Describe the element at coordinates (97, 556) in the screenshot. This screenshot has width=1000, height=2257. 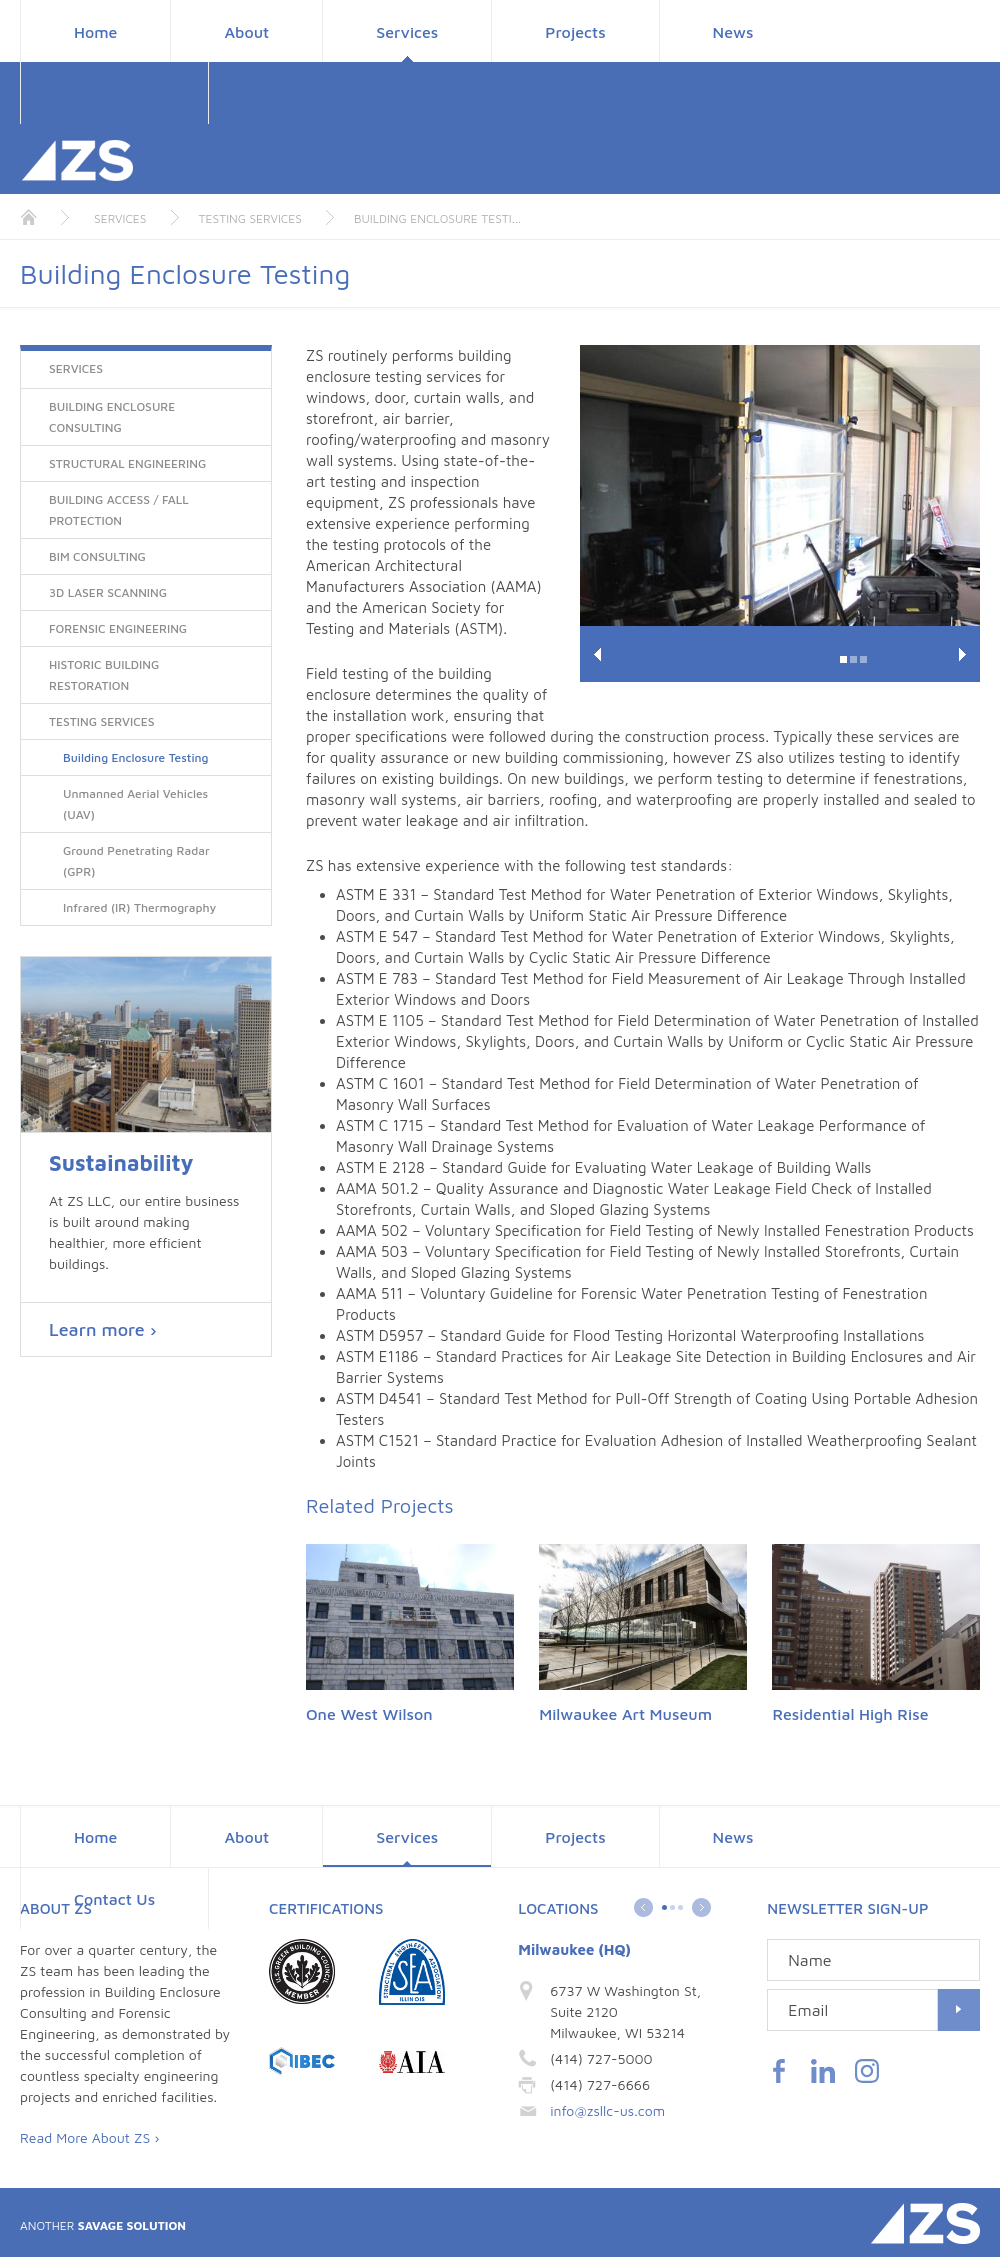
I see `BIM Consulting` at that location.